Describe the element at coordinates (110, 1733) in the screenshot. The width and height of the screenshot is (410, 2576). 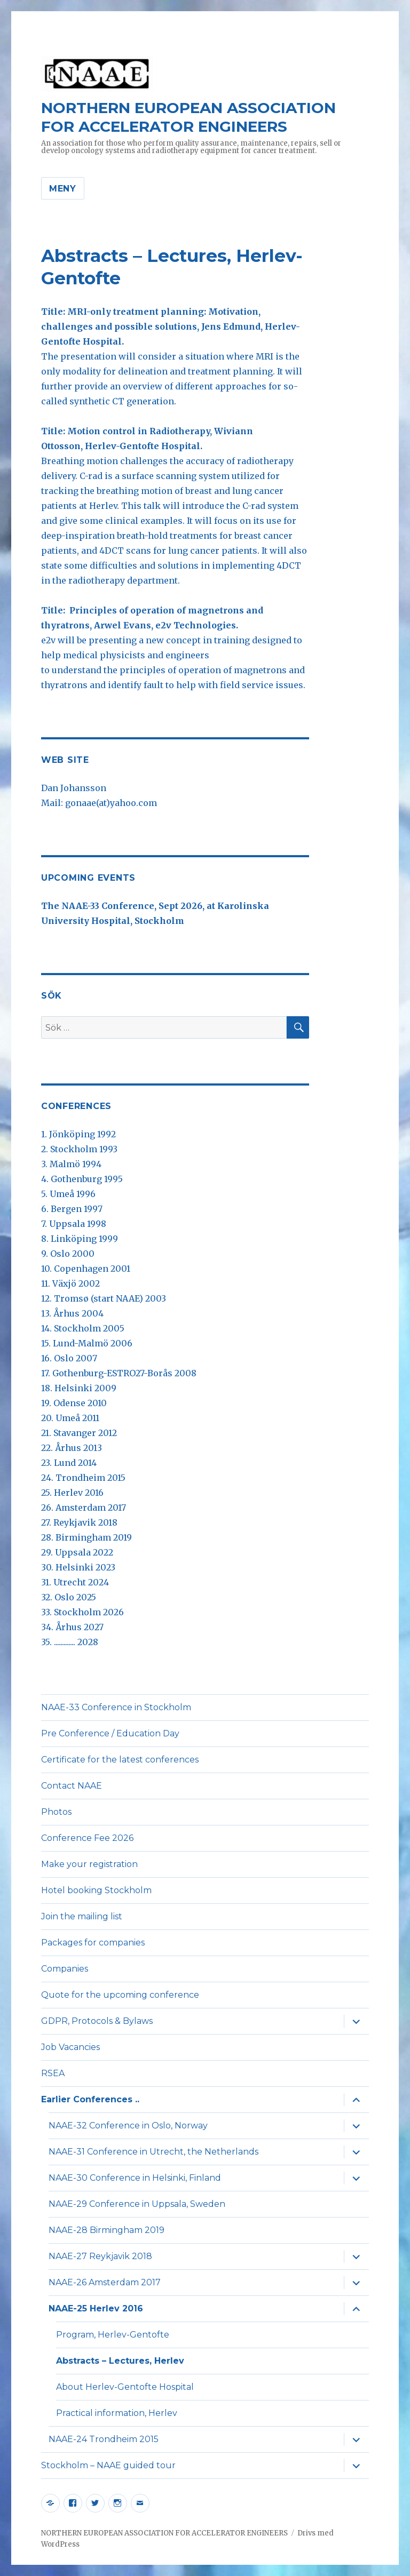
I see `Pre Conference / Education Day` at that location.